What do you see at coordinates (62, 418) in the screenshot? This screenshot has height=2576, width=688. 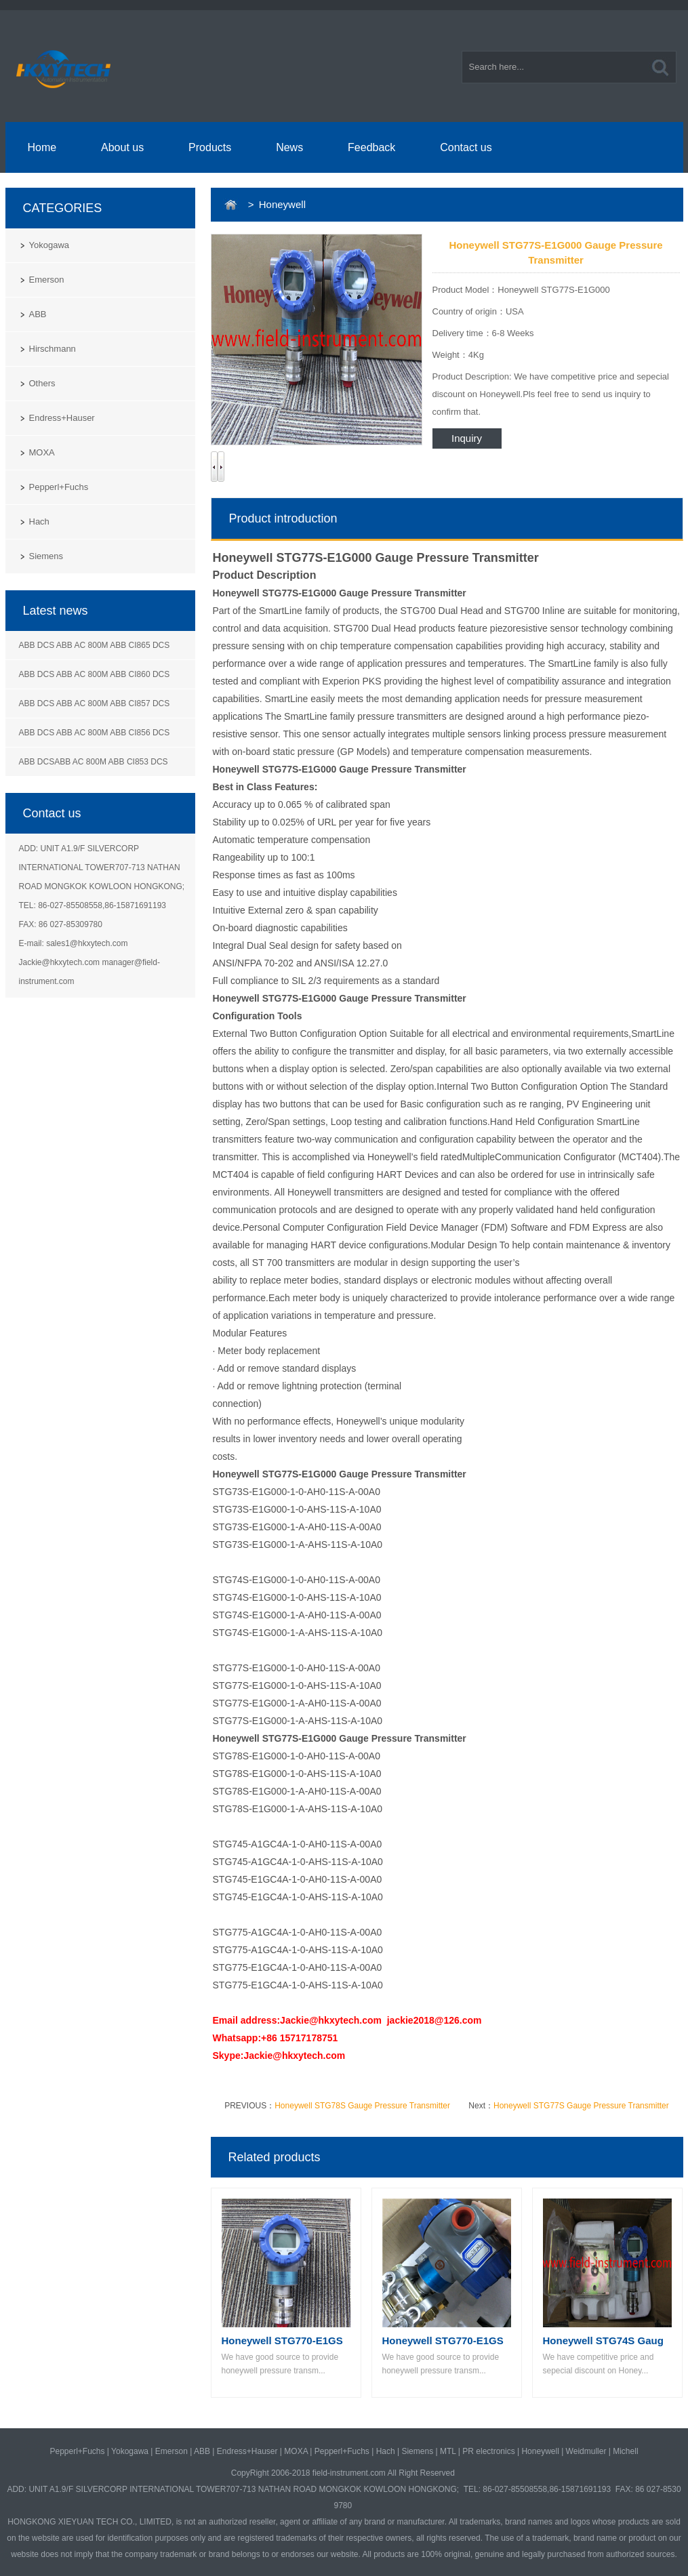 I see `Endress+Hauser` at bounding box center [62, 418].